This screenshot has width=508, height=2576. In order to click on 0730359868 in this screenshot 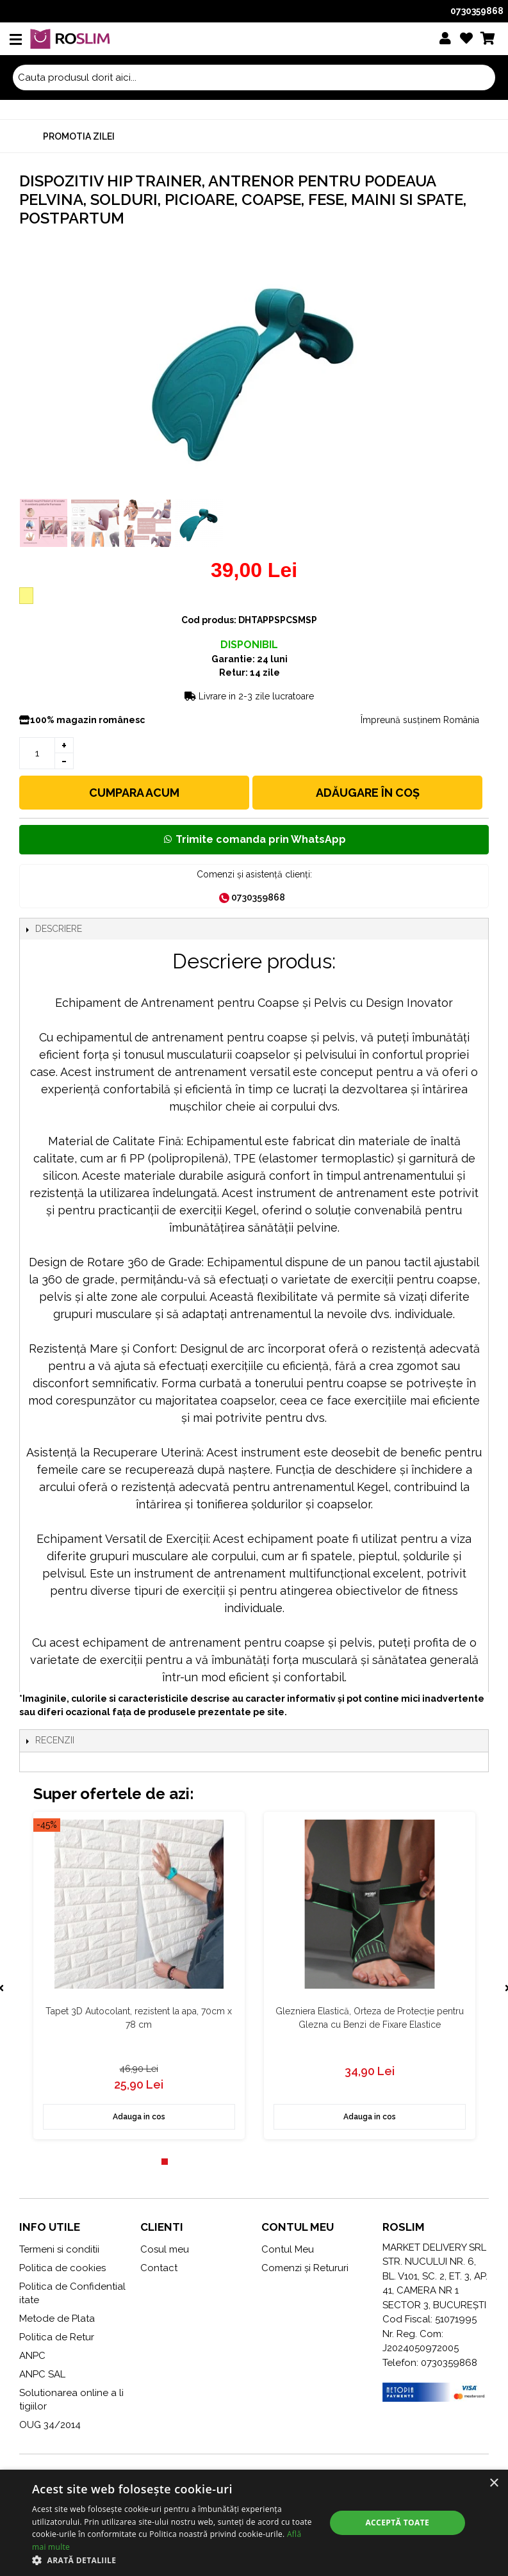, I will do `click(477, 11)`.